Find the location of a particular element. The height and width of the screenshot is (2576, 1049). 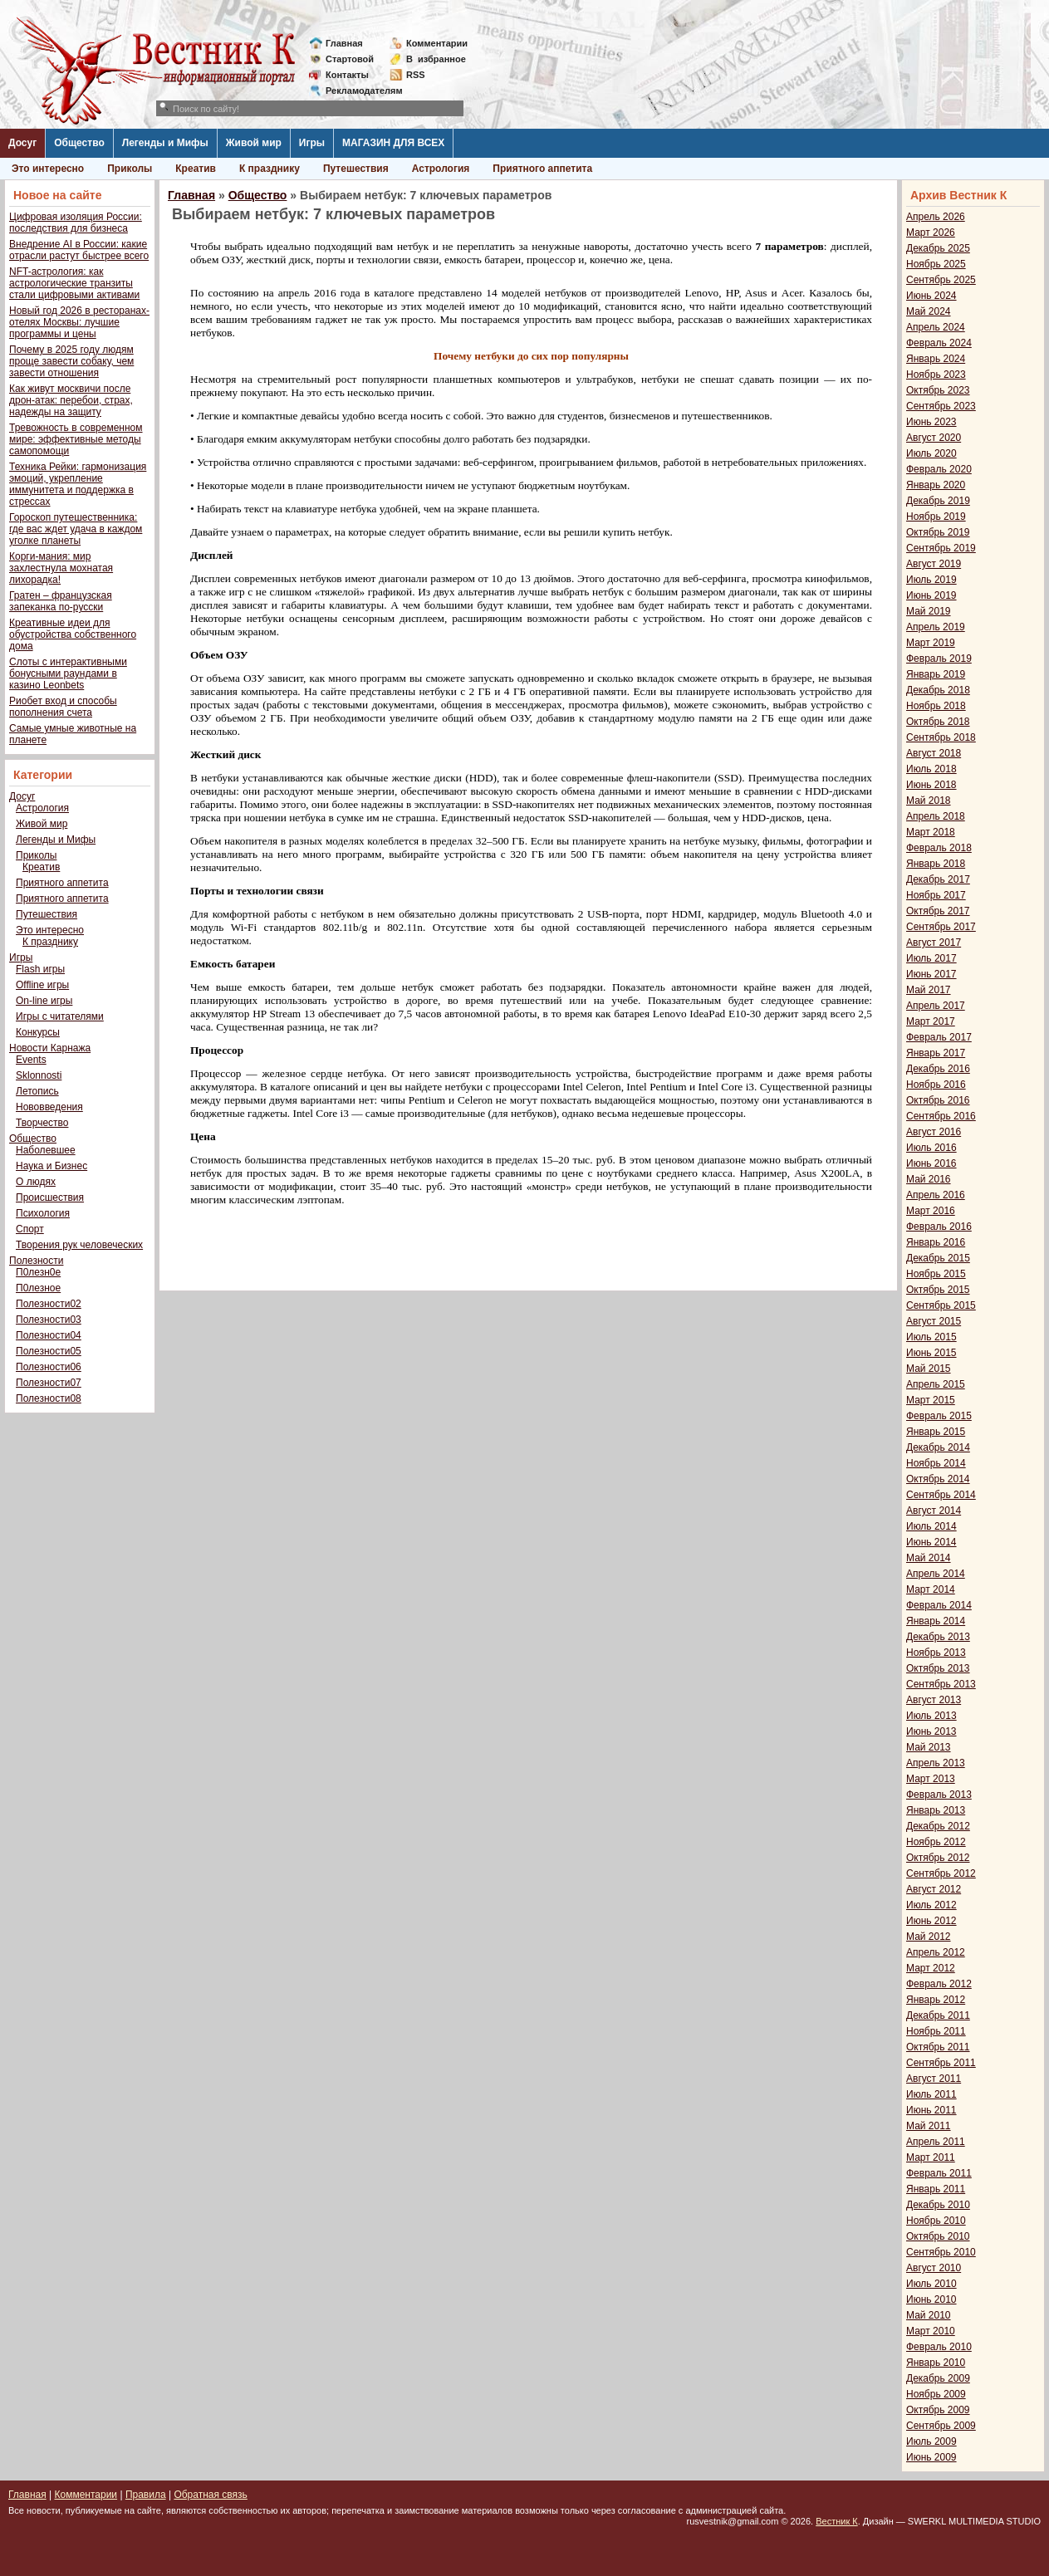

Апрель 2014 is located at coordinates (935, 1573).